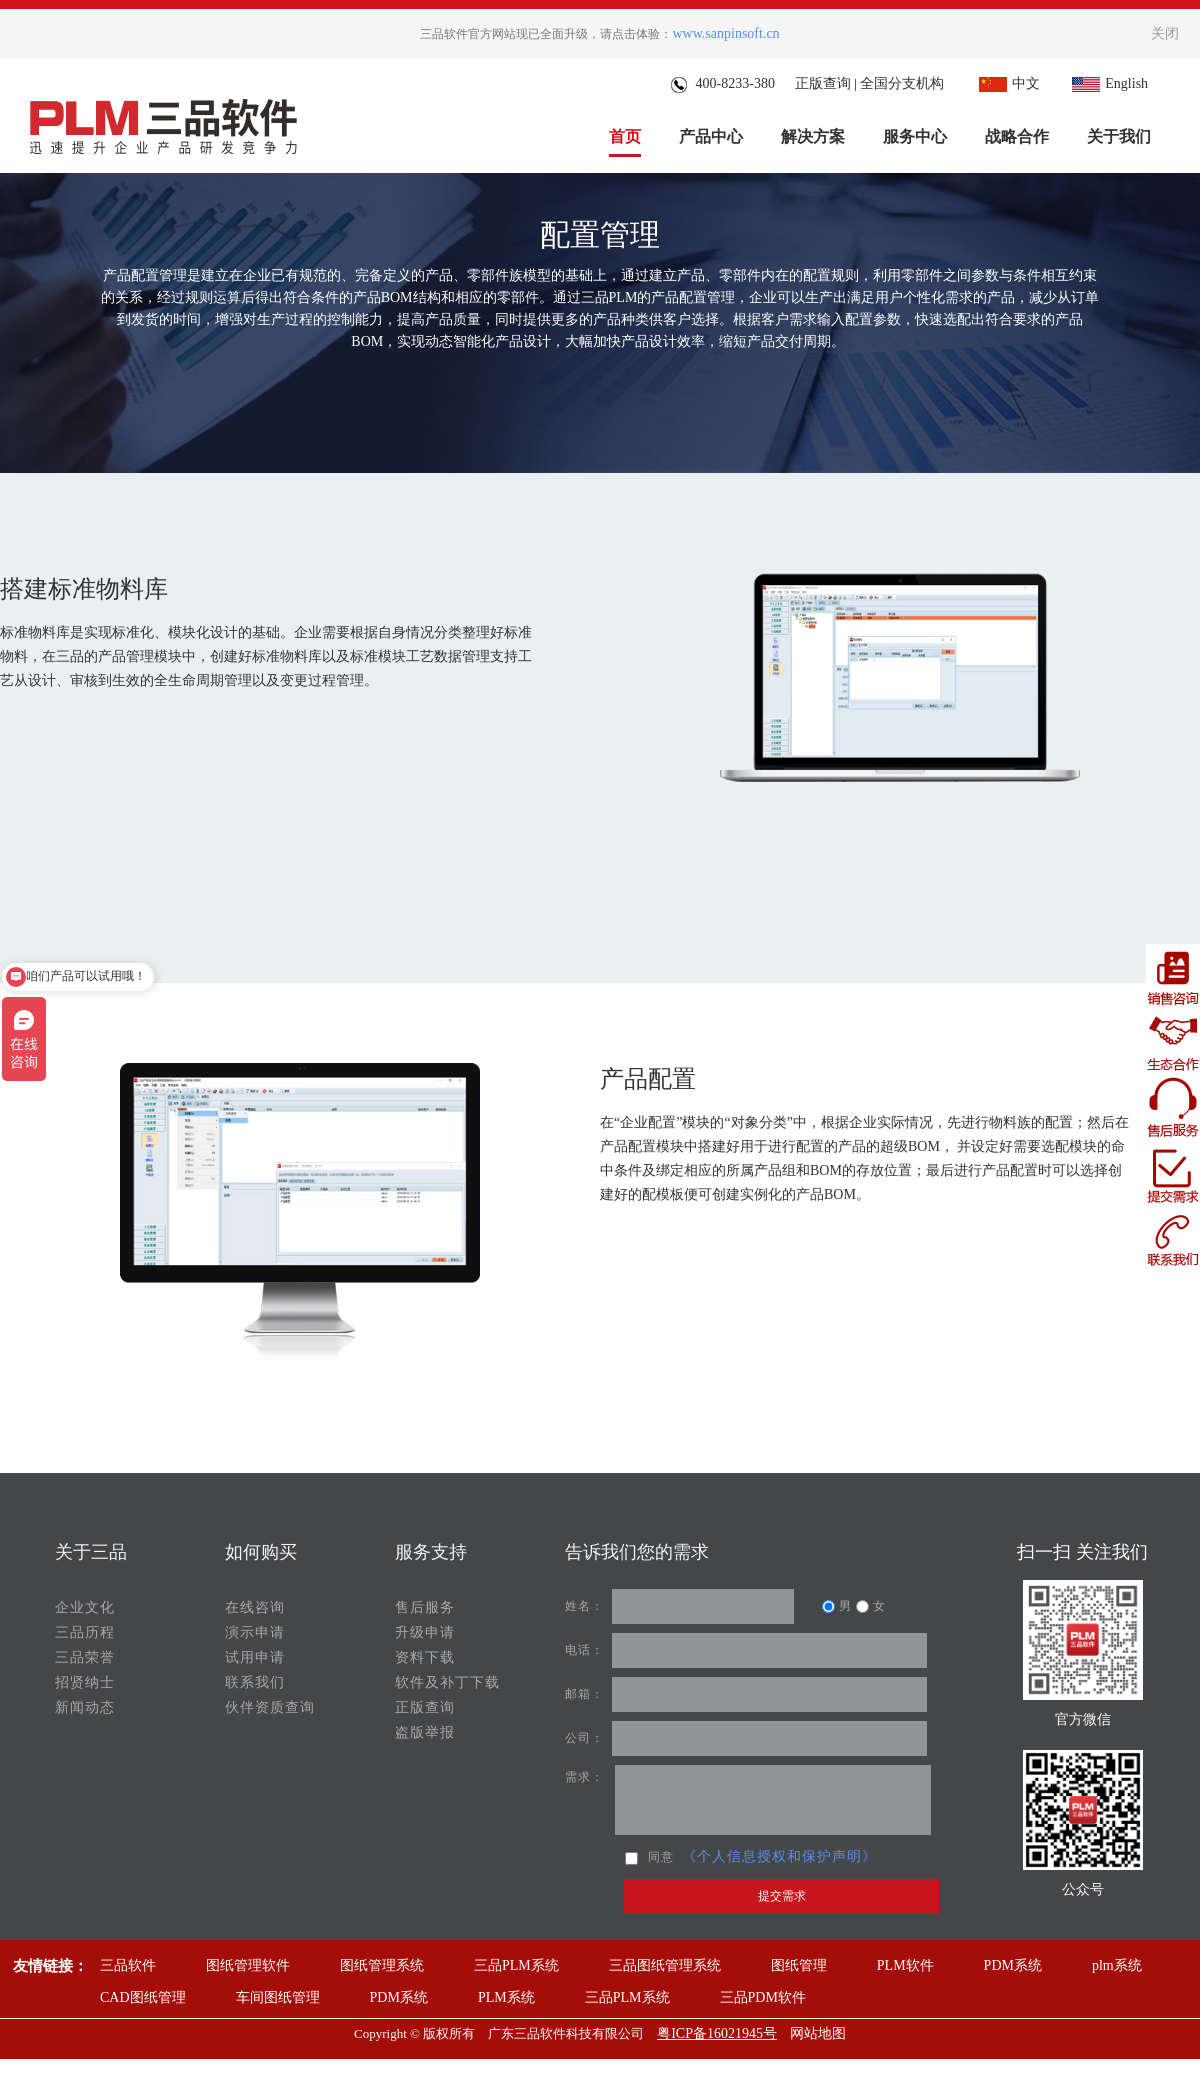 The width and height of the screenshot is (1200, 2077). I want to click on plm系统, so click(1117, 1965).